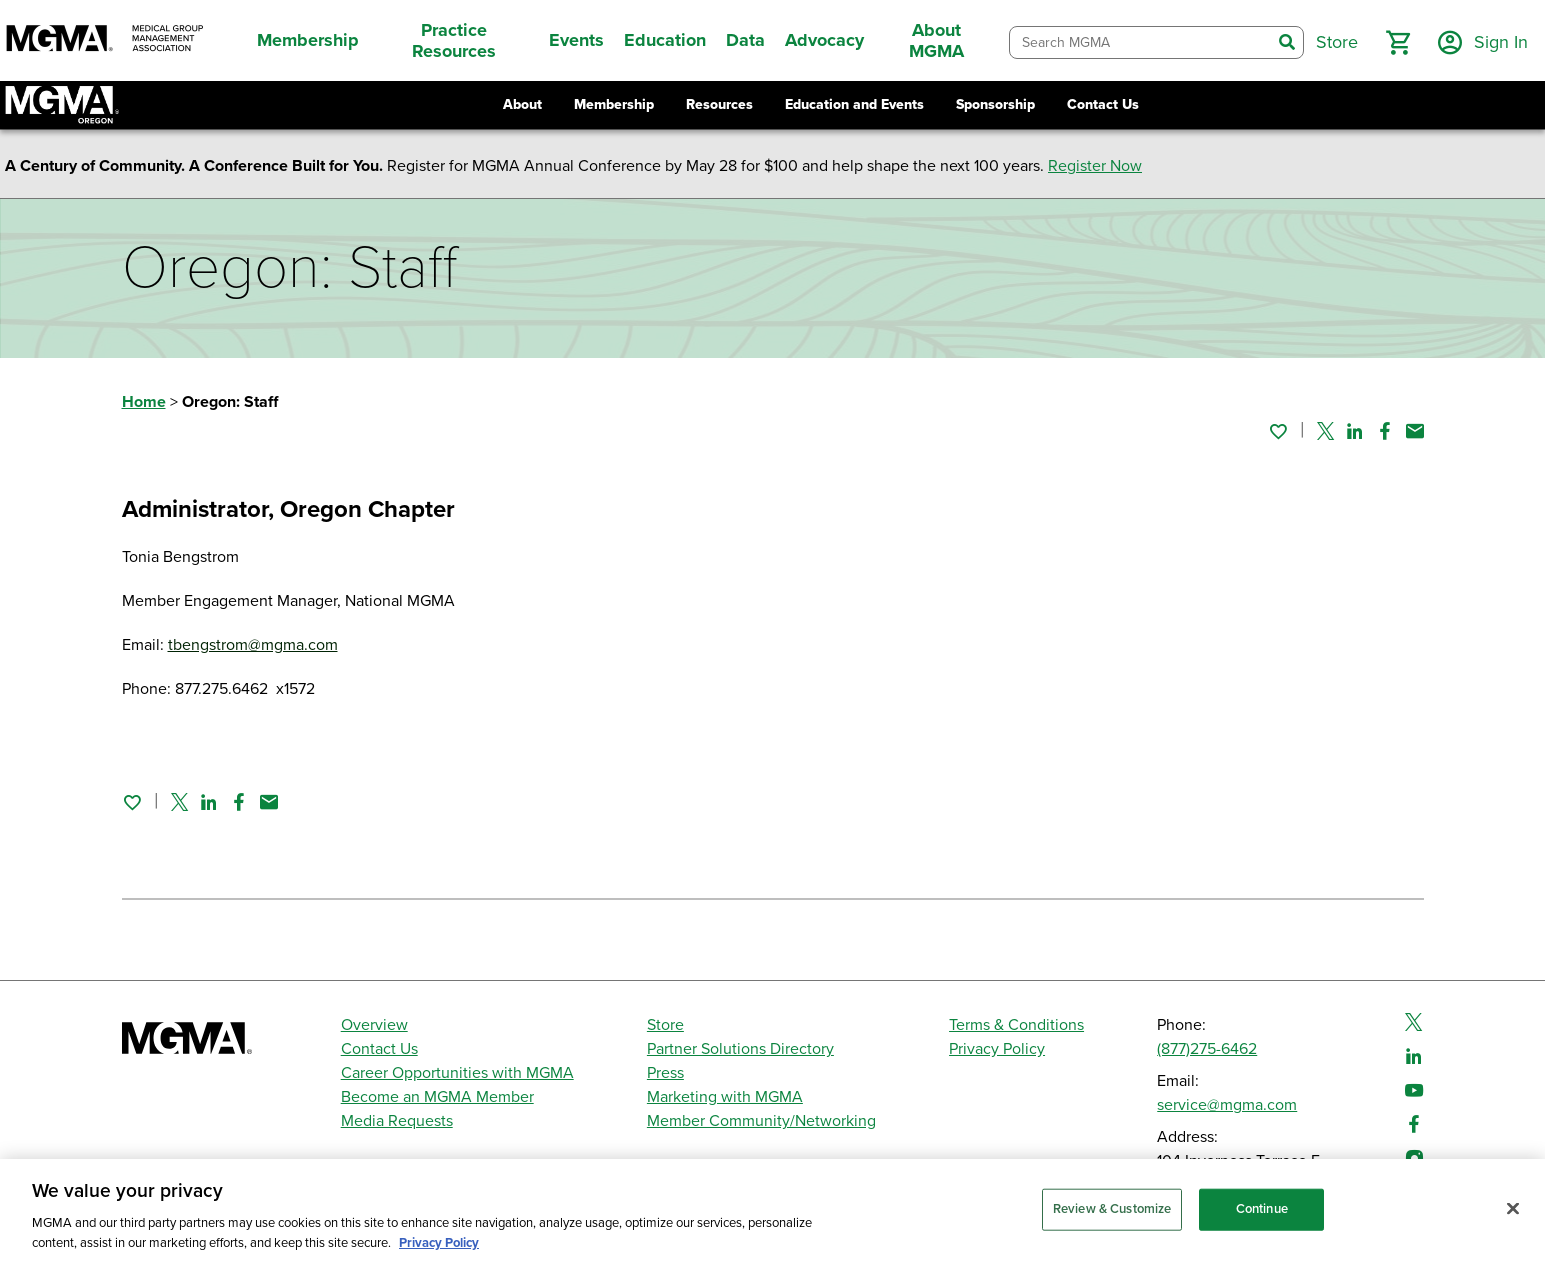 The width and height of the screenshot is (1545, 1261). Describe the element at coordinates (62, 105) in the screenshot. I see `[Return to Oregon MGMA landing page]` at that location.